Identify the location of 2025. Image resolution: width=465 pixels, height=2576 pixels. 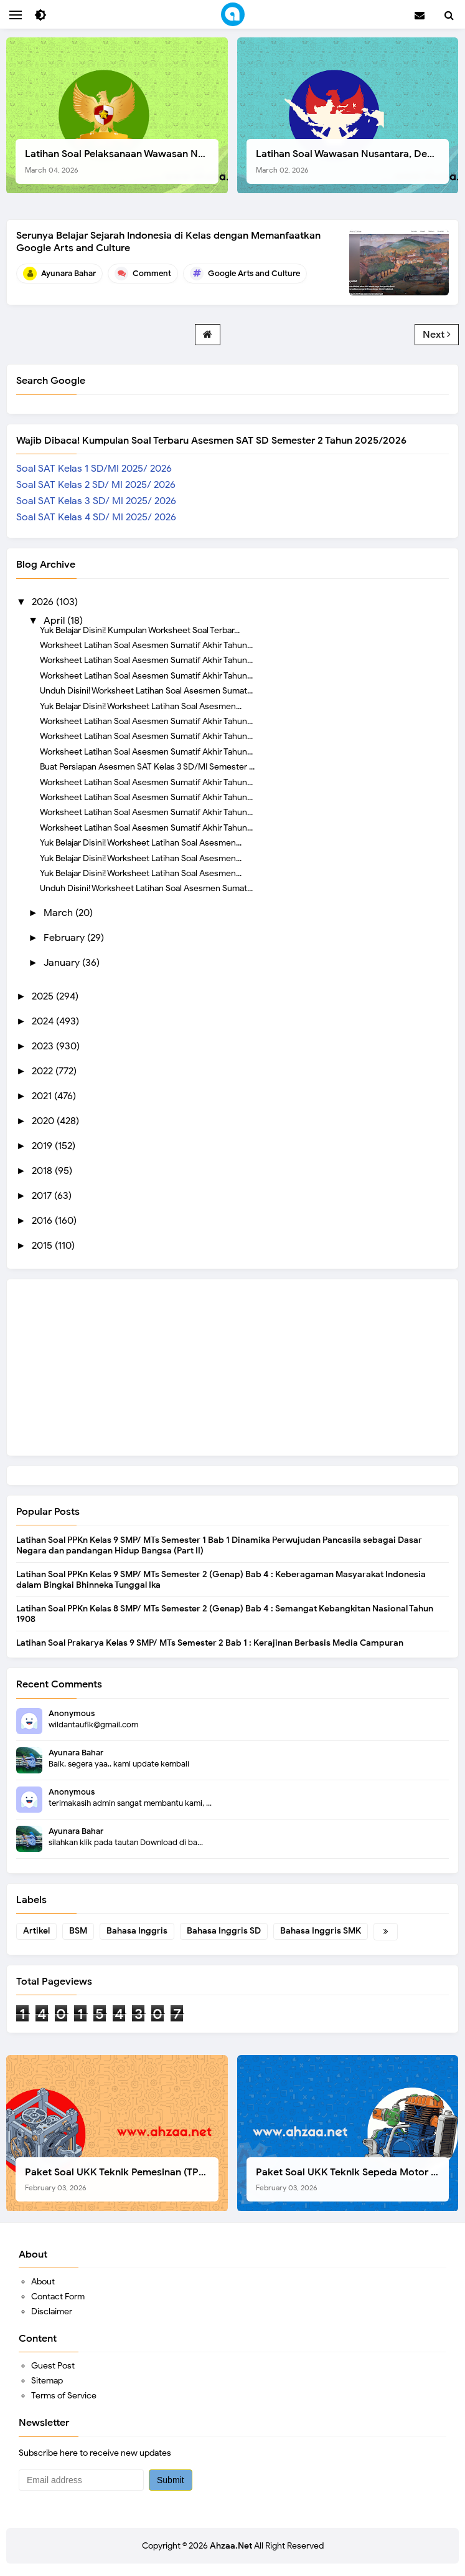
(44, 996).